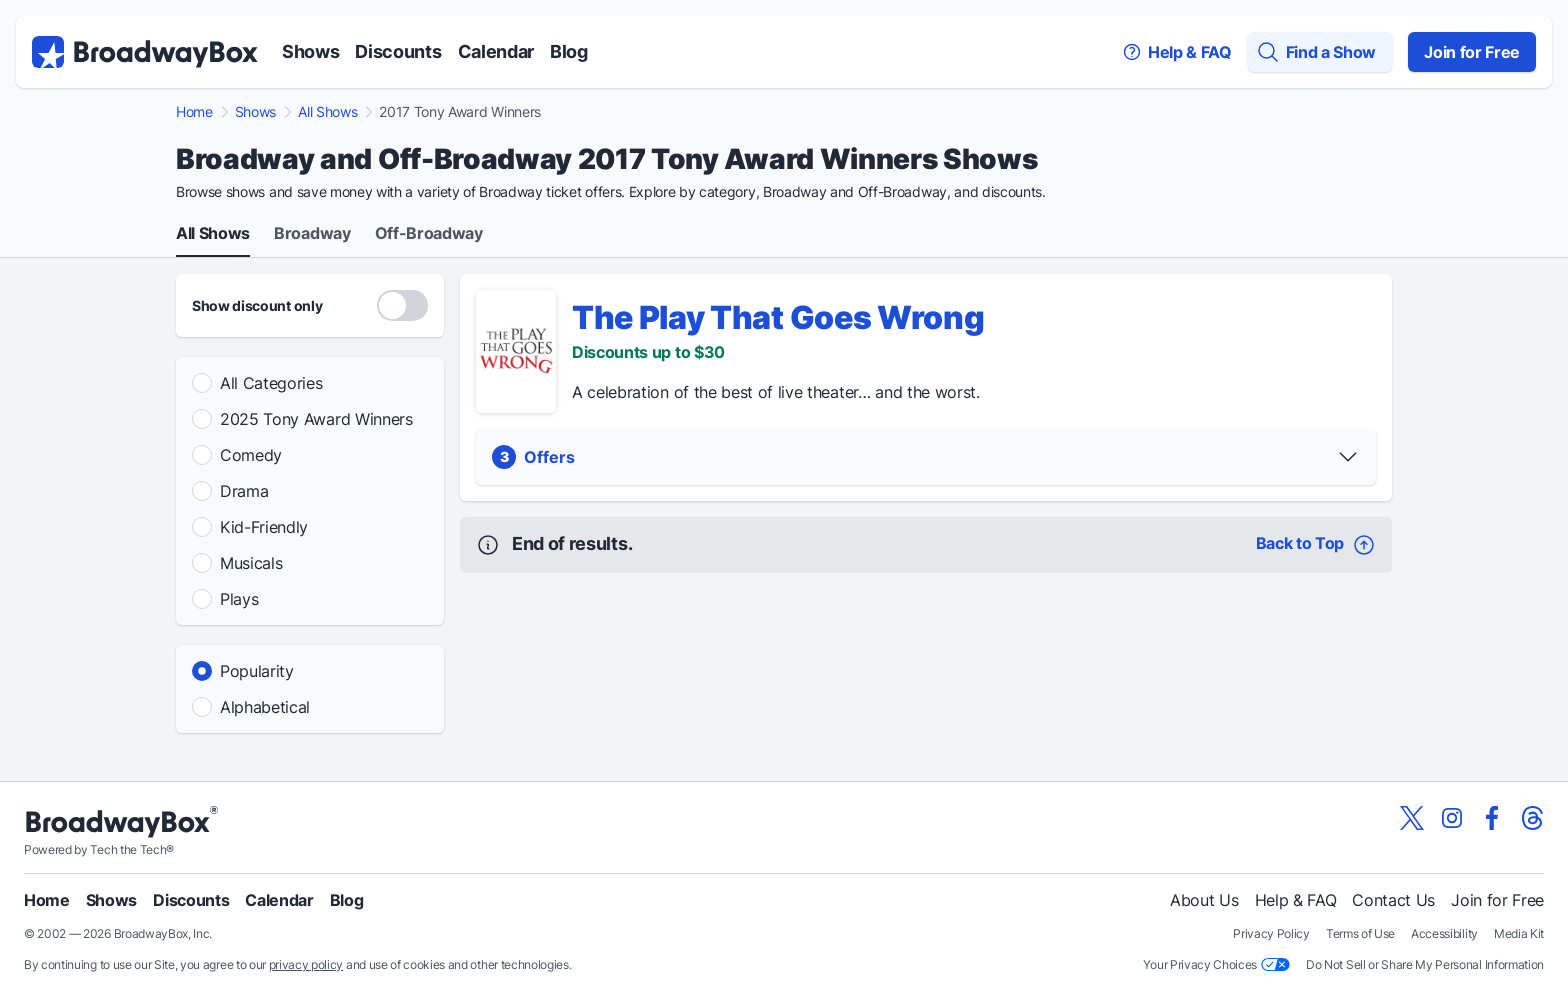 Image resolution: width=1568 pixels, height=996 pixels. Describe the element at coordinates (1472, 52) in the screenshot. I see `Join for Free` at that location.